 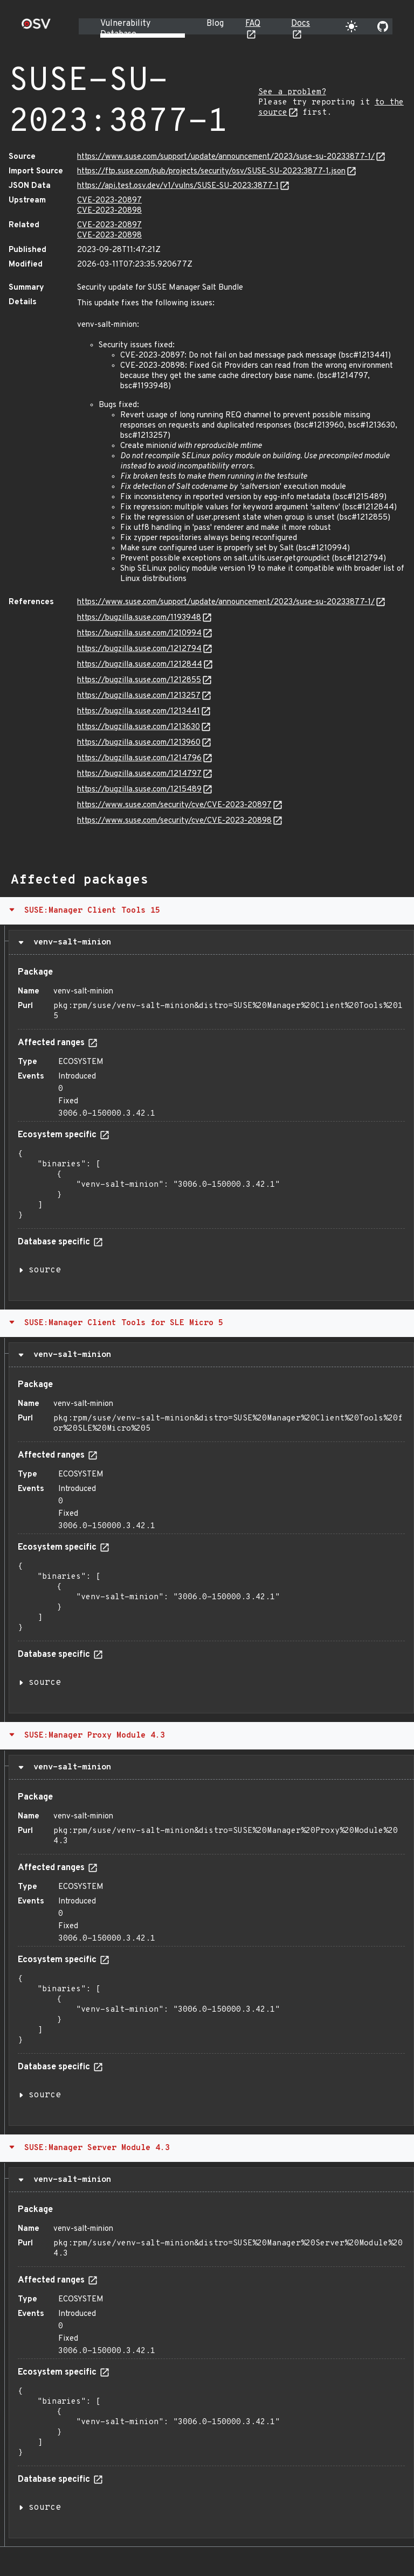 I want to click on https://bugzilla.suse.com/1210994, so click(x=139, y=633).